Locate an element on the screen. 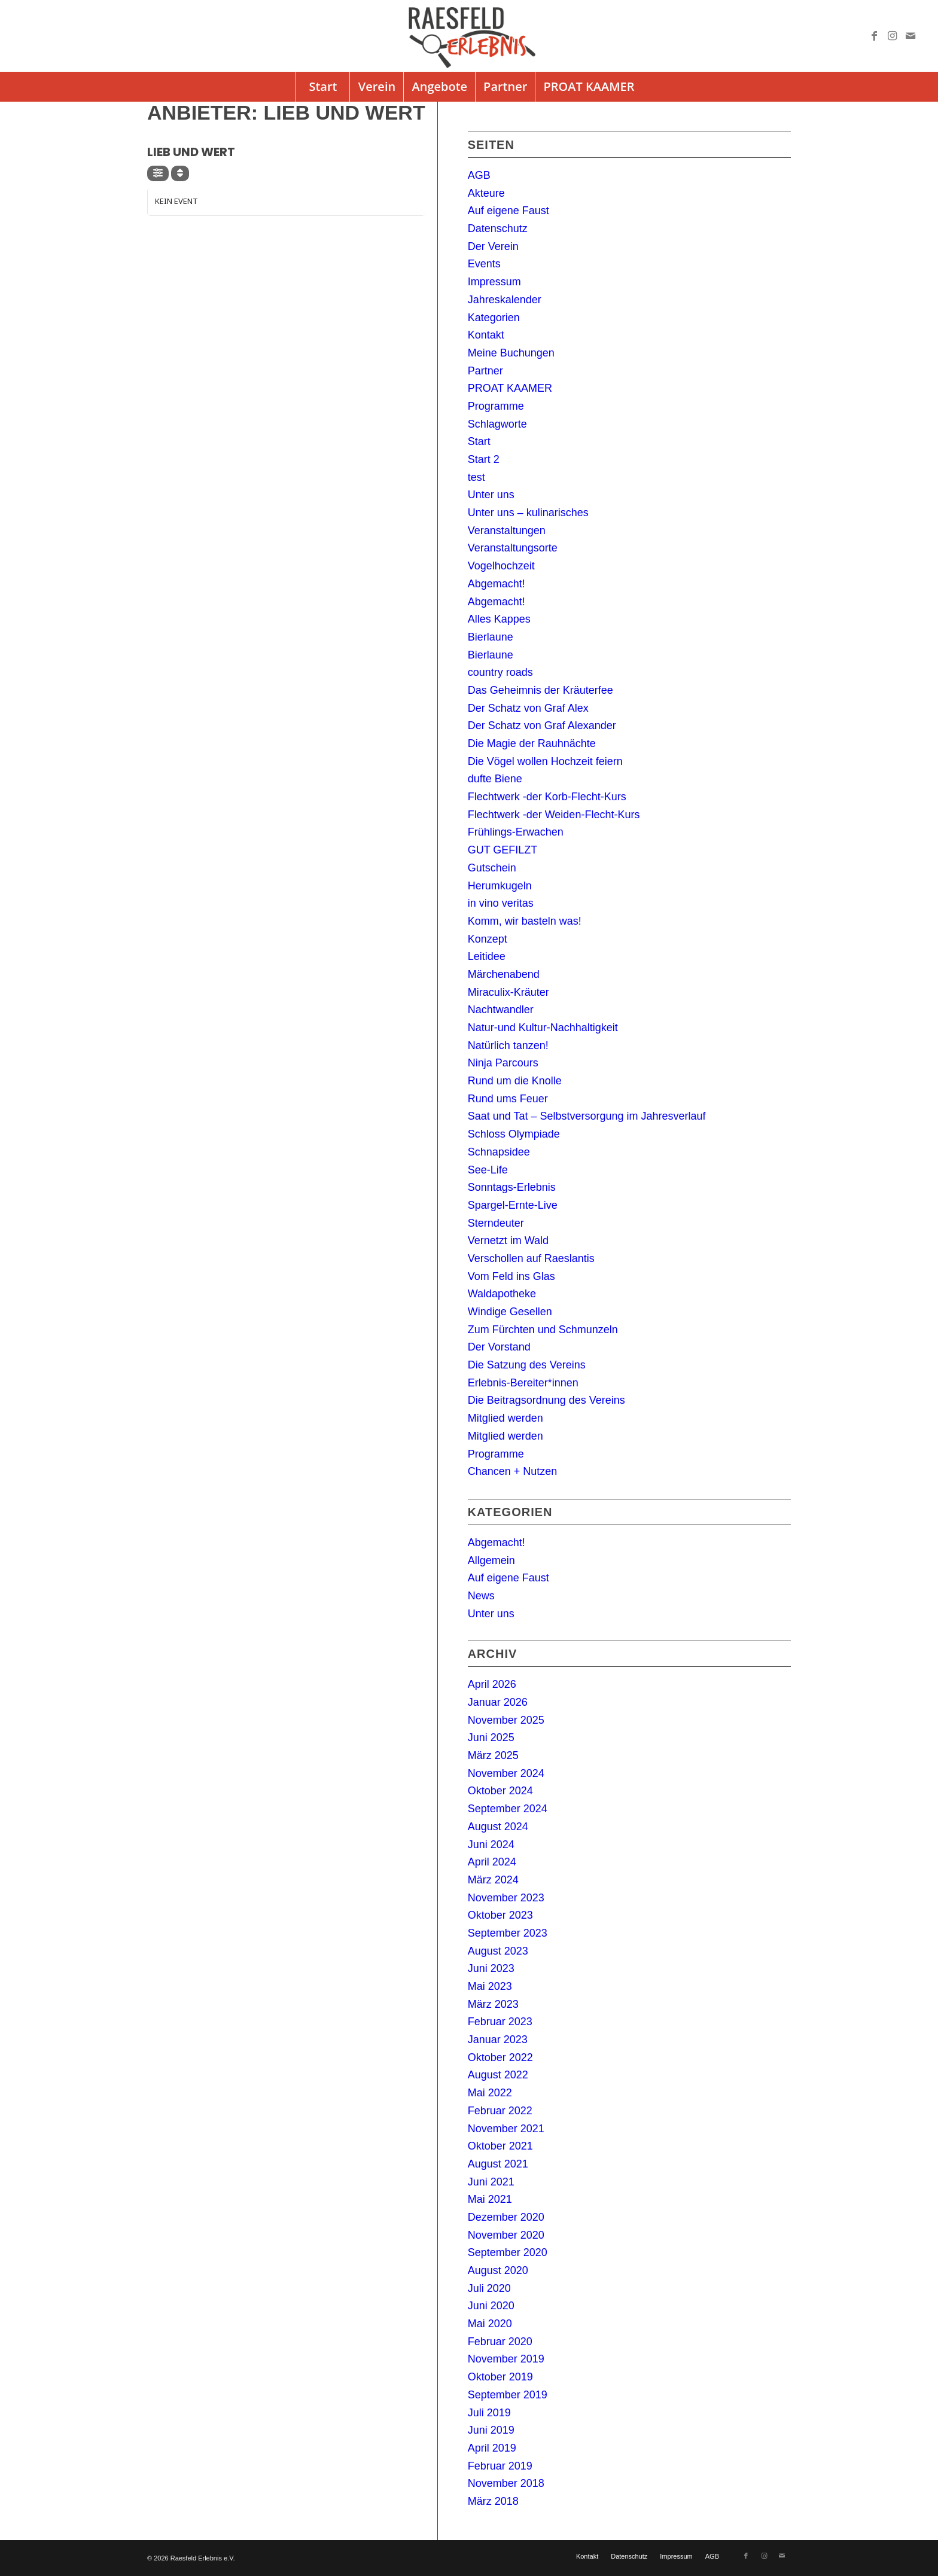 This screenshot has height=2576, width=938. Mitglied werden is located at coordinates (505, 1418).